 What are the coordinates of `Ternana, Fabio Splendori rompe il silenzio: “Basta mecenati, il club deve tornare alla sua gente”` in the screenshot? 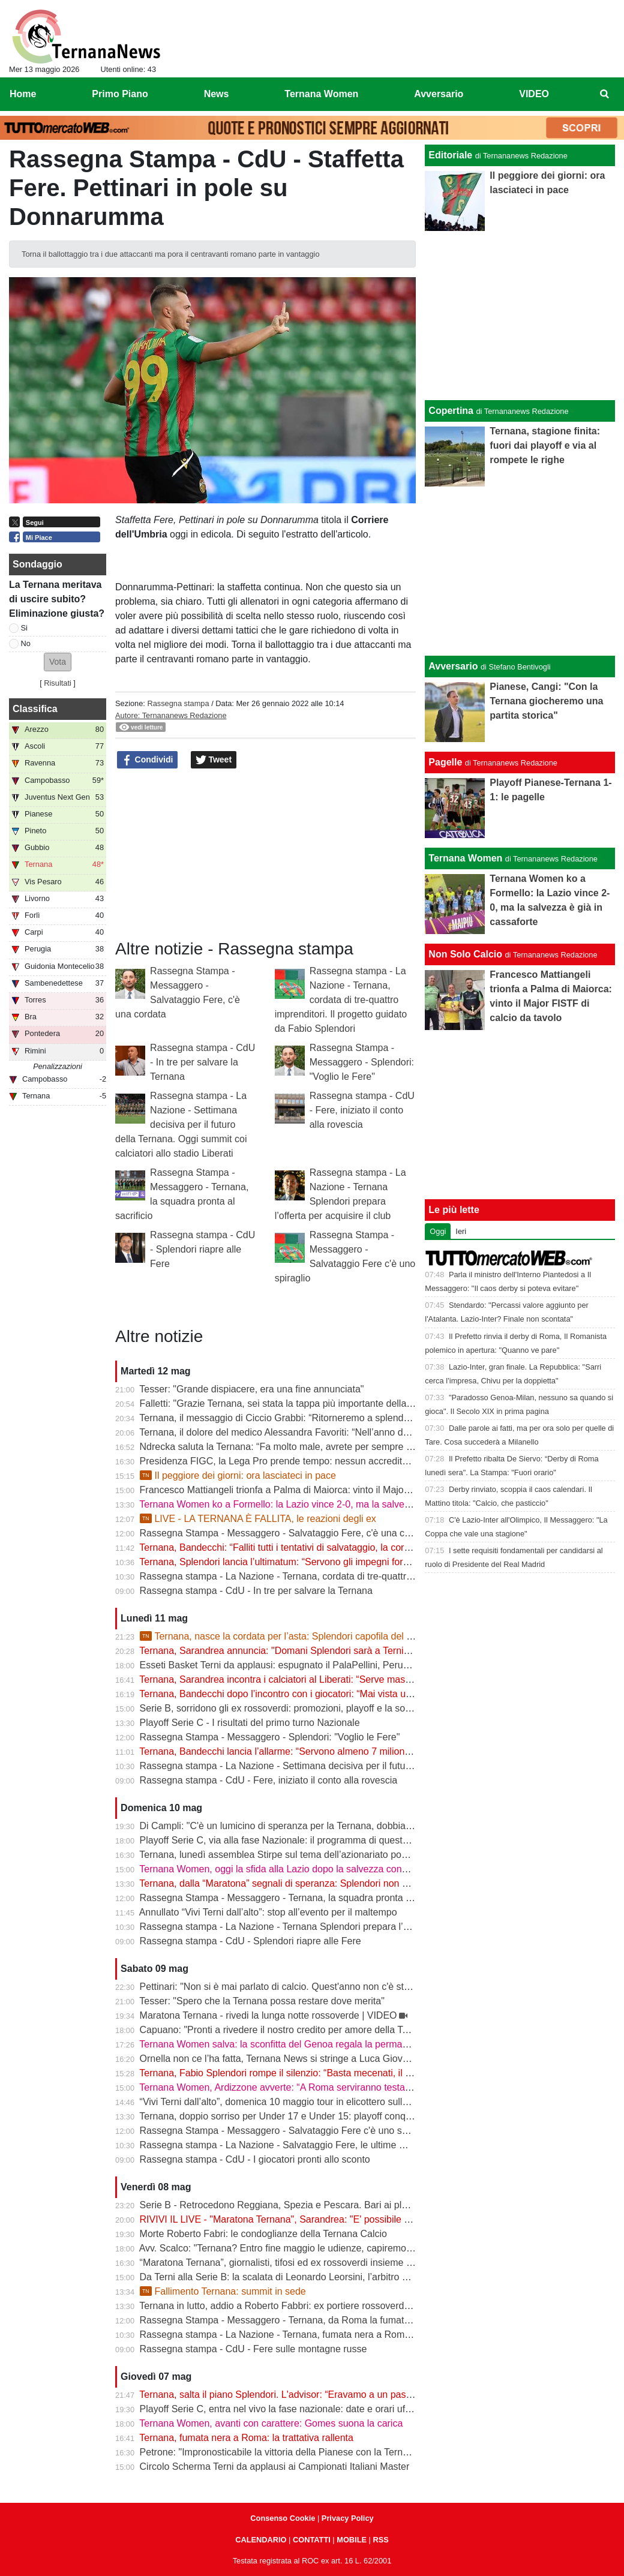 It's located at (342, 2073).